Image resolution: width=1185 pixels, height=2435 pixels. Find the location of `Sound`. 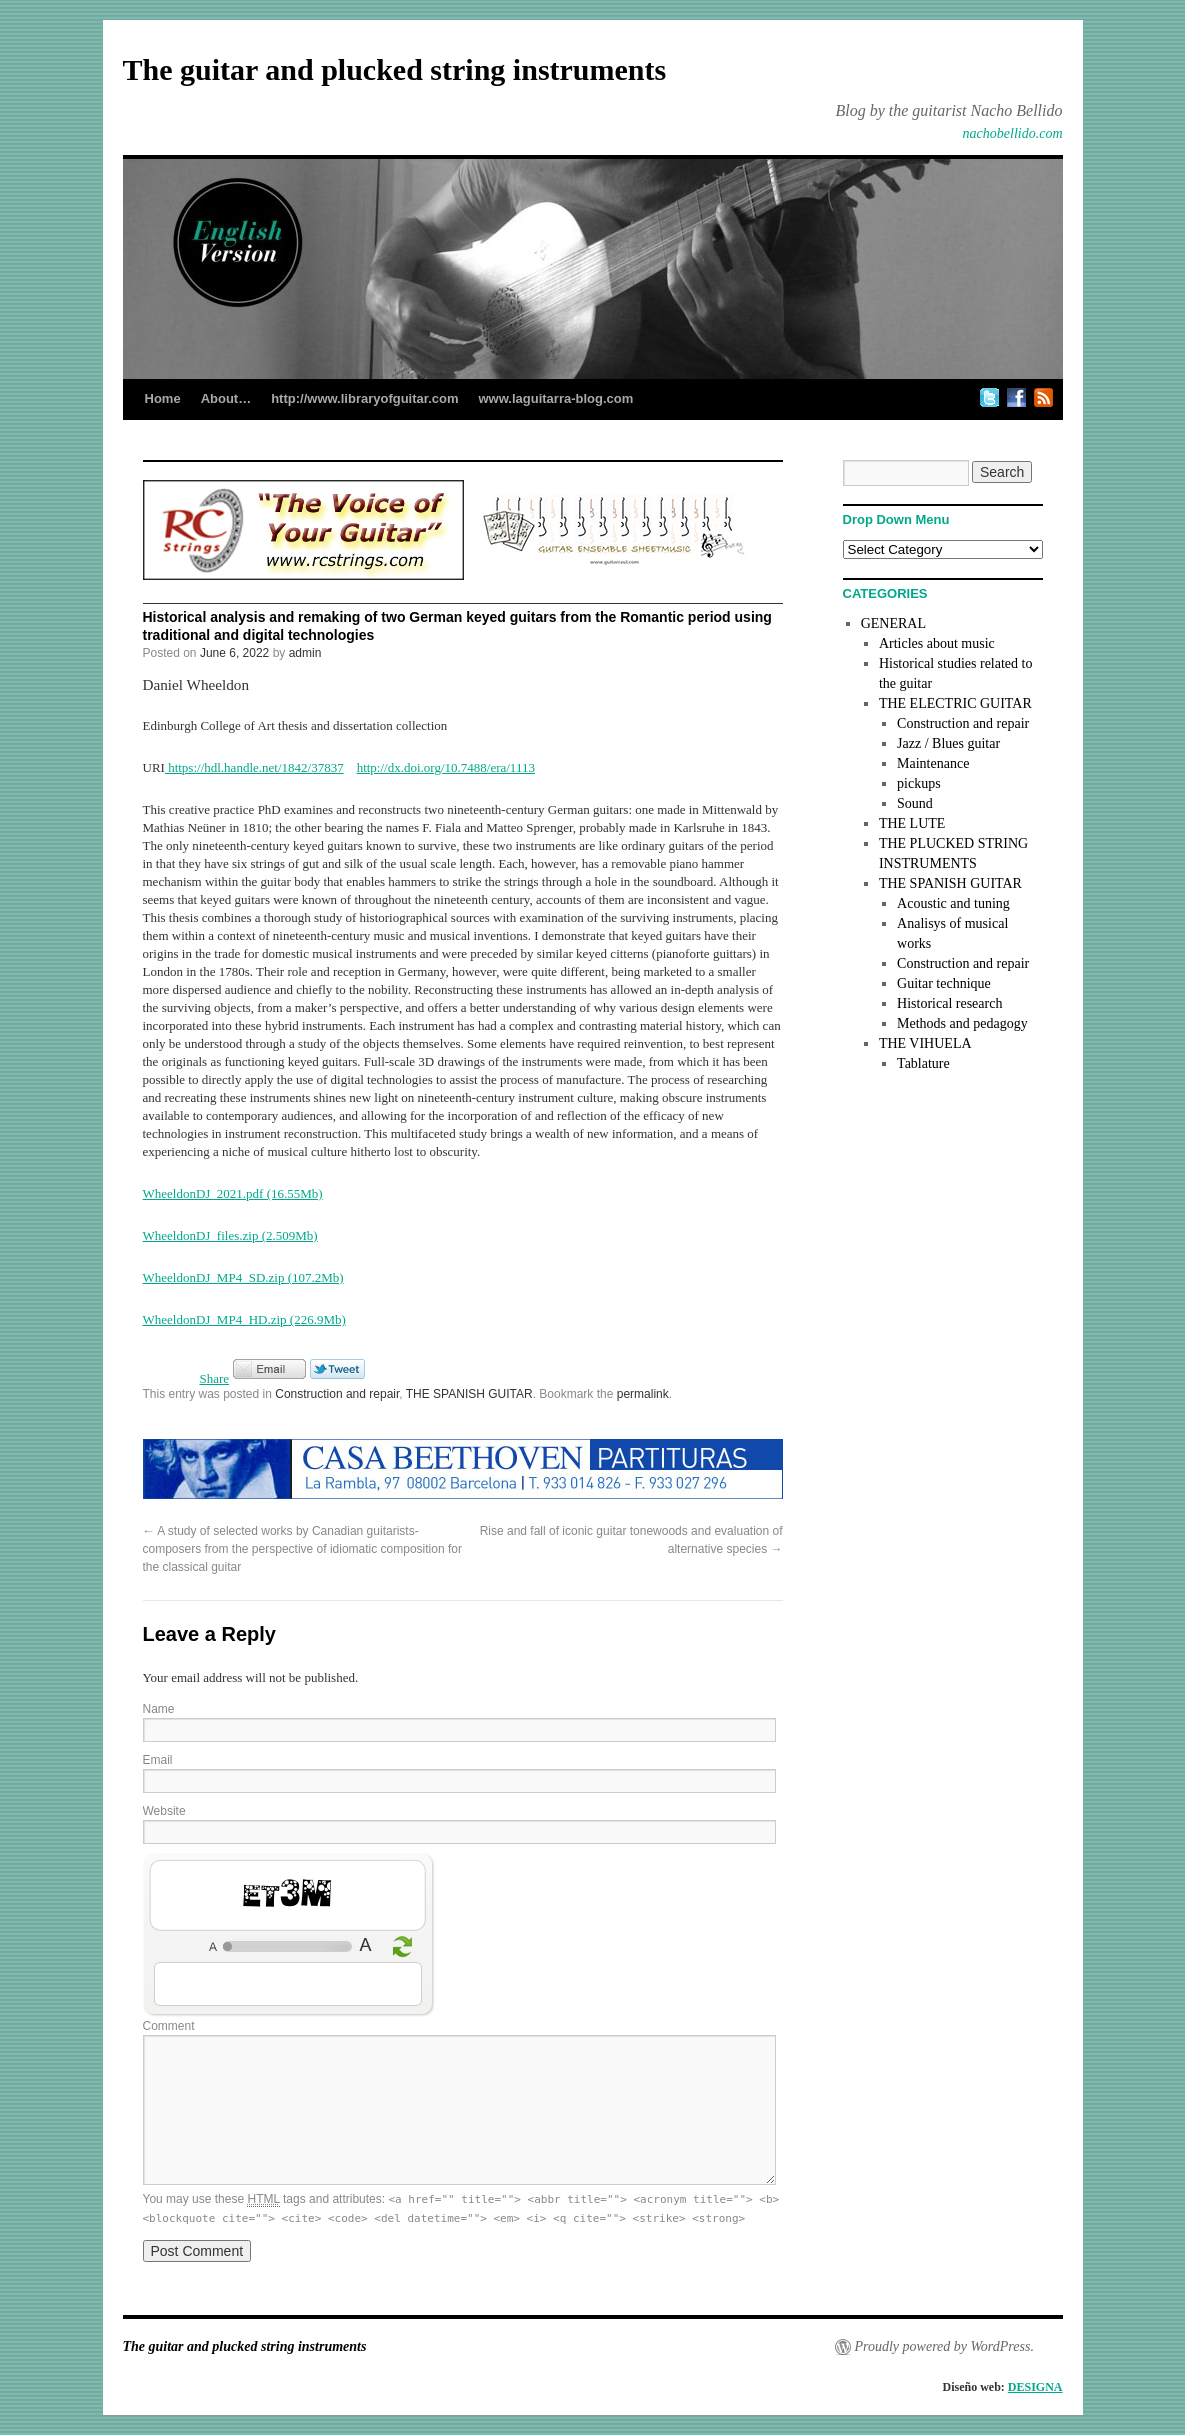

Sound is located at coordinates (915, 803).